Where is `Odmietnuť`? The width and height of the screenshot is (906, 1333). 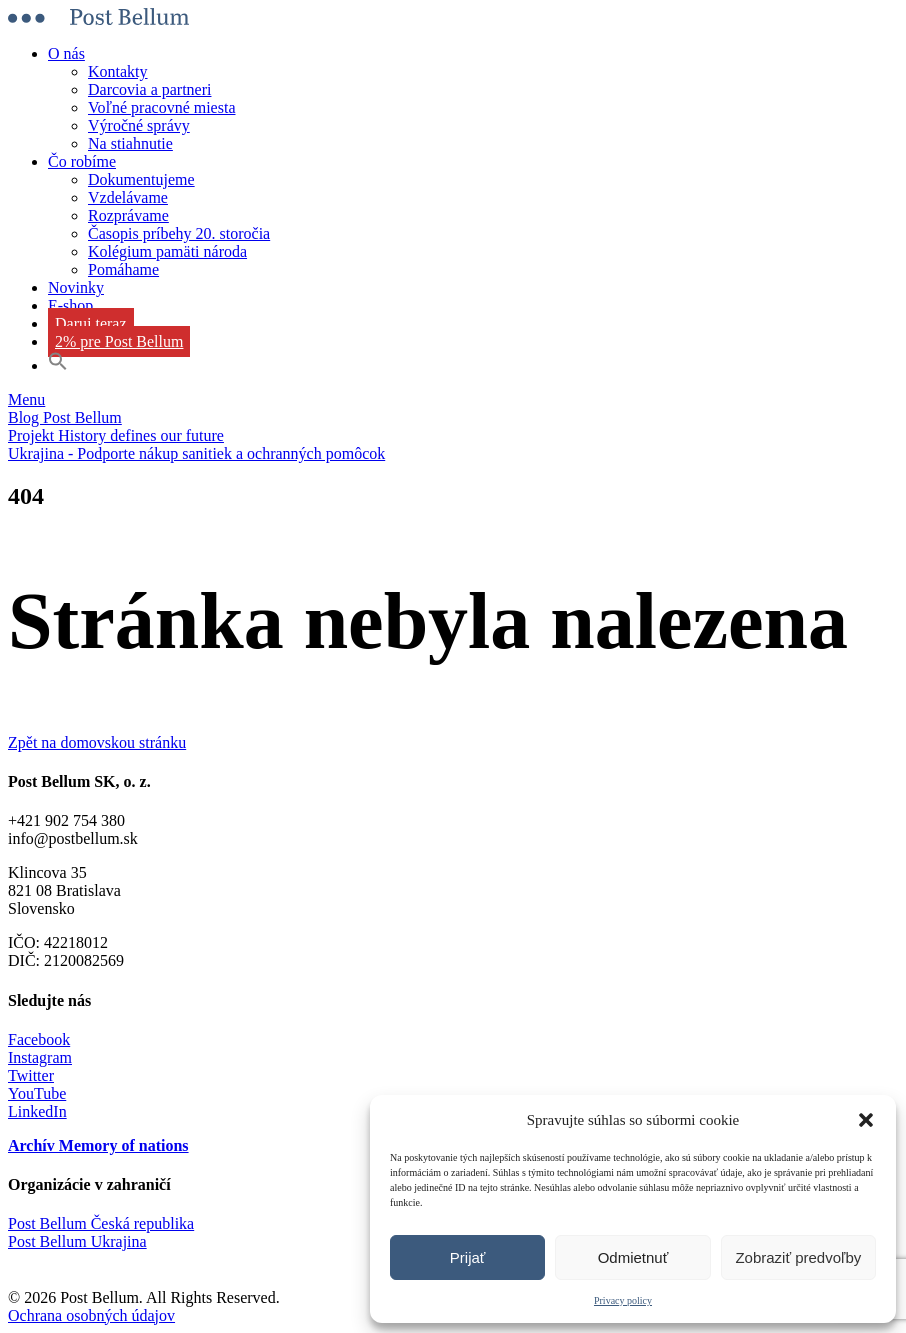 Odmietnuť is located at coordinates (633, 1257).